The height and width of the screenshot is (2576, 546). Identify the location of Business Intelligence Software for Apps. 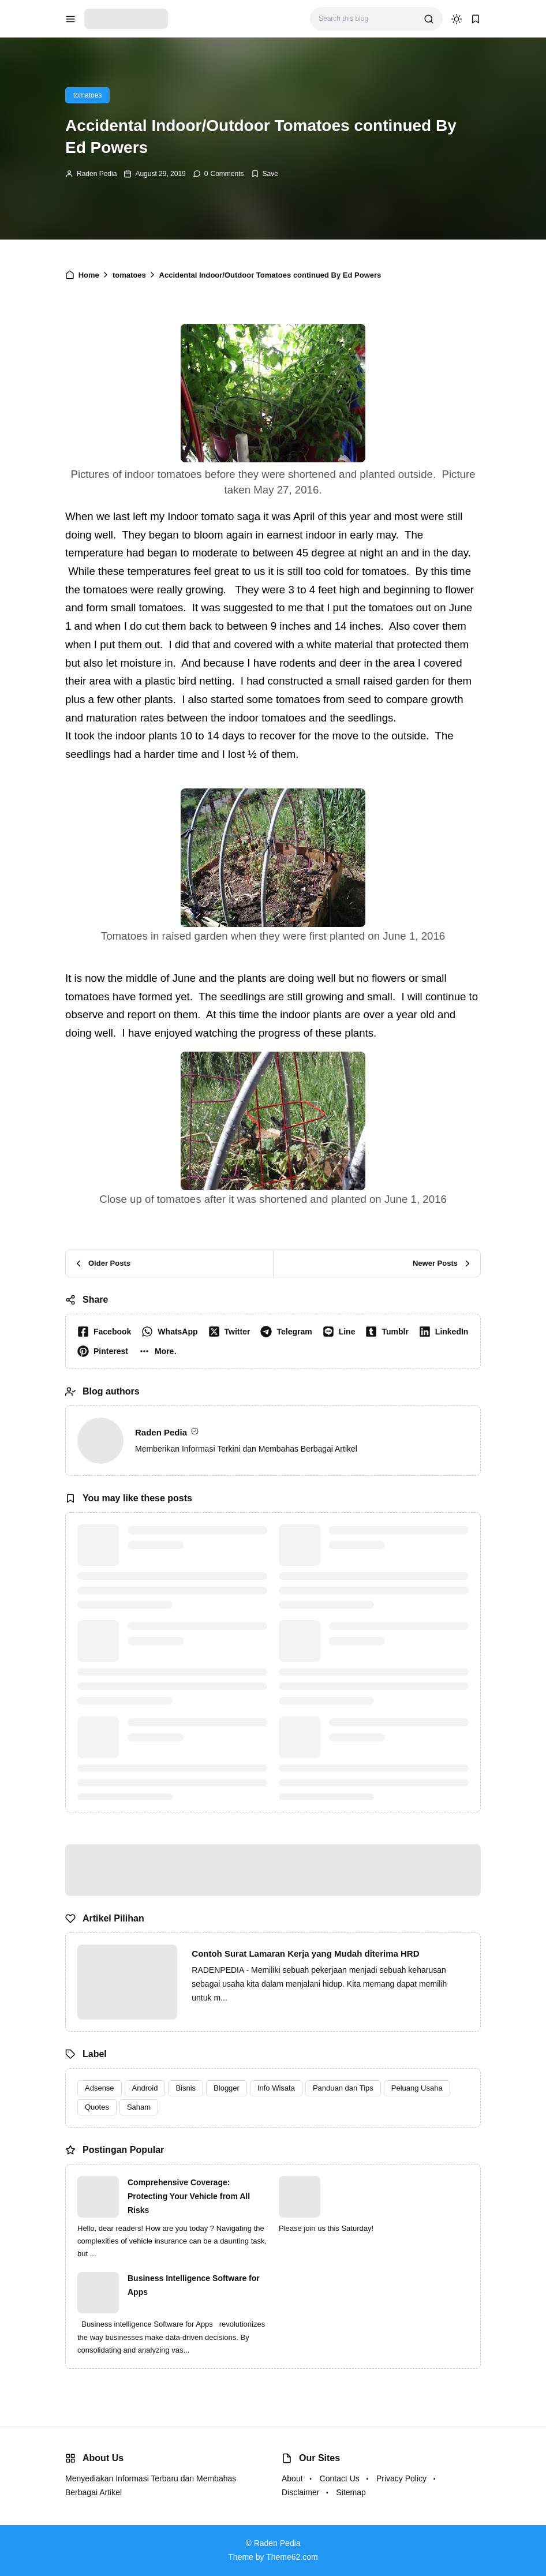
(194, 2285).